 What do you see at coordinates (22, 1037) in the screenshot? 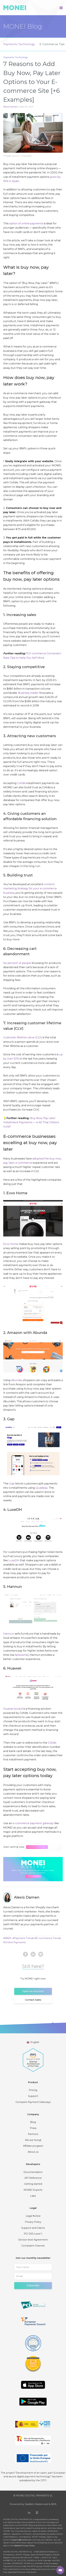
I see `Customer lifetime value (CLV)` at bounding box center [22, 1037].